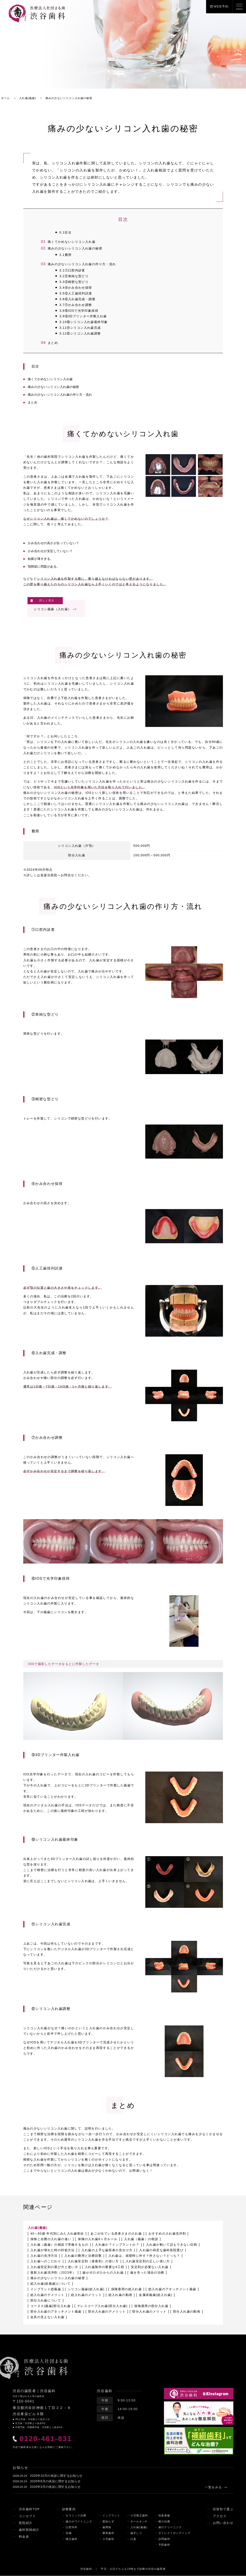  What do you see at coordinates (164, 2515) in the screenshot?
I see `知覚過敏` at bounding box center [164, 2515].